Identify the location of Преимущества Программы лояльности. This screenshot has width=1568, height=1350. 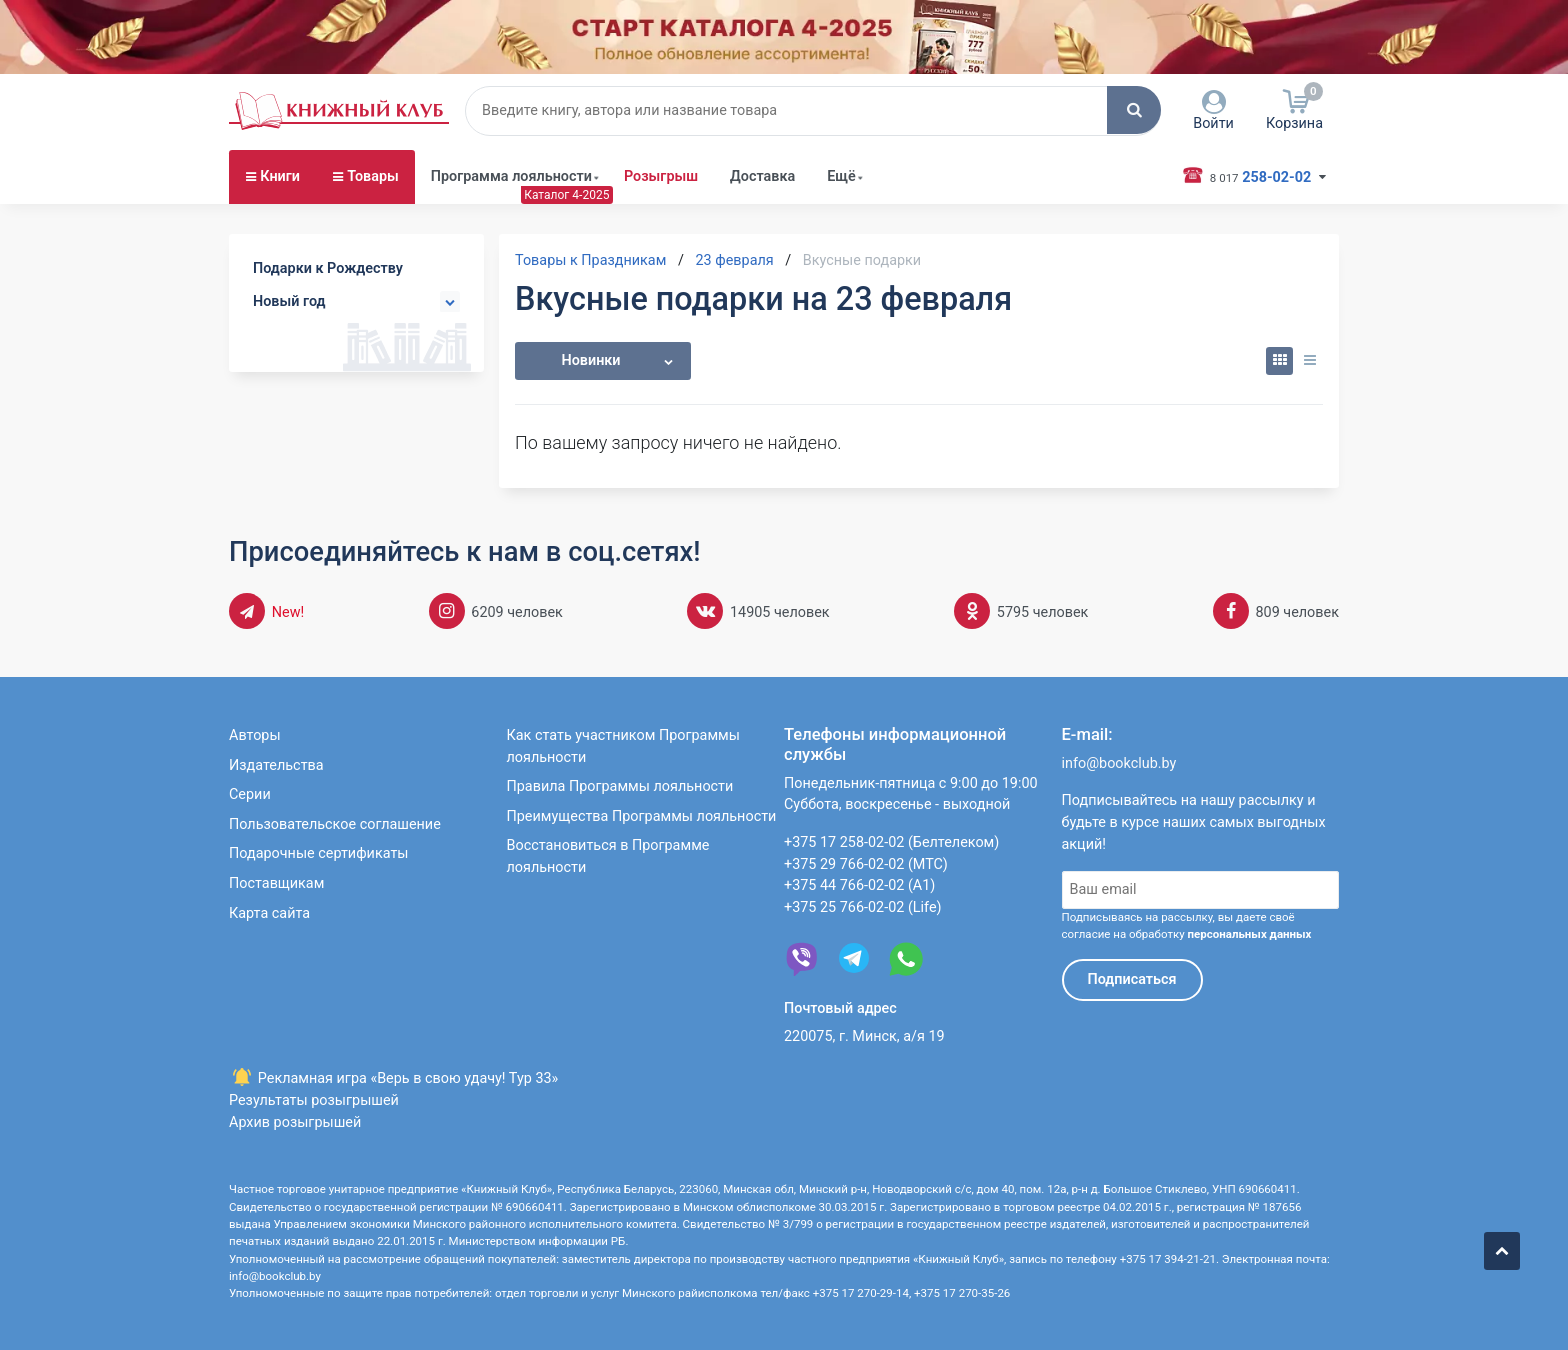
(642, 816).